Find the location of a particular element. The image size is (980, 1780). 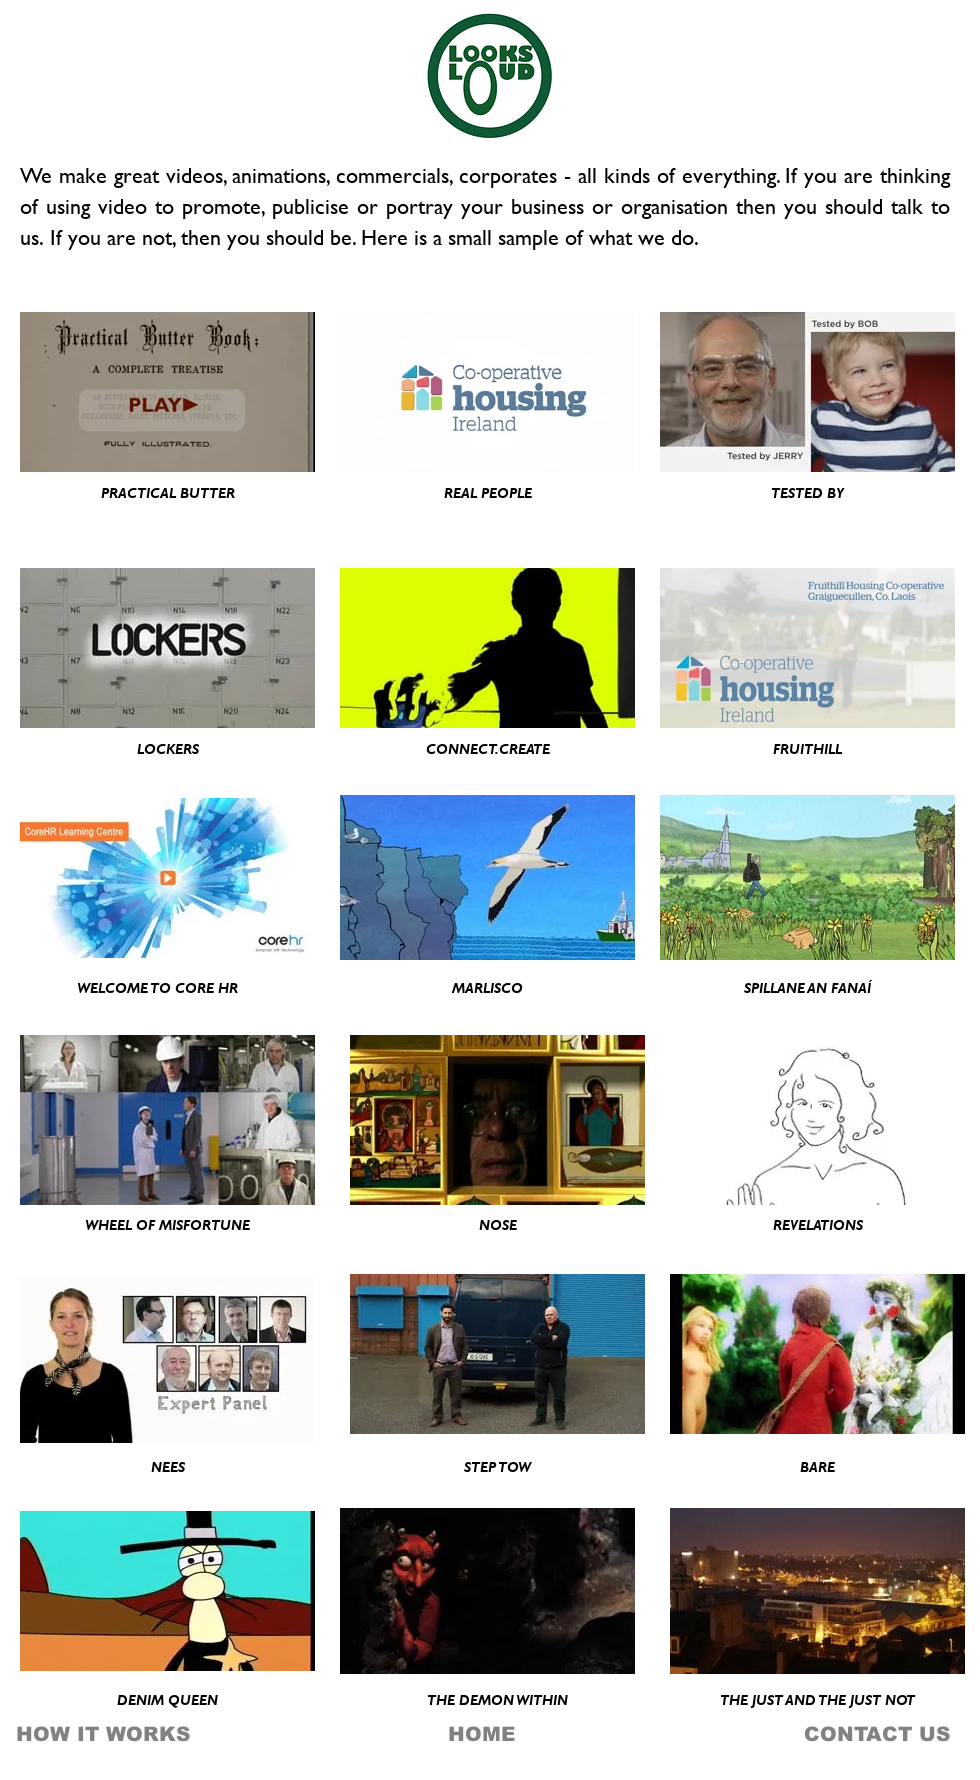

[HOW IT WORKS] is located at coordinates (103, 1734).